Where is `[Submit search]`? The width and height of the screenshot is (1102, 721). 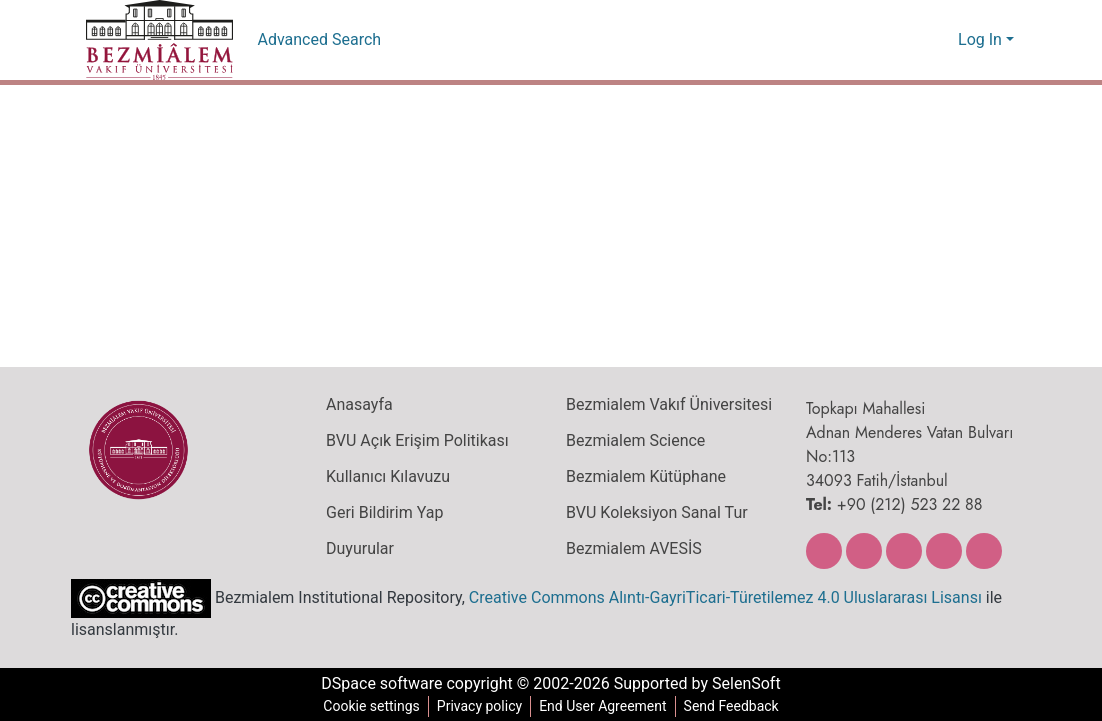 [Submit search] is located at coordinates (911, 40).